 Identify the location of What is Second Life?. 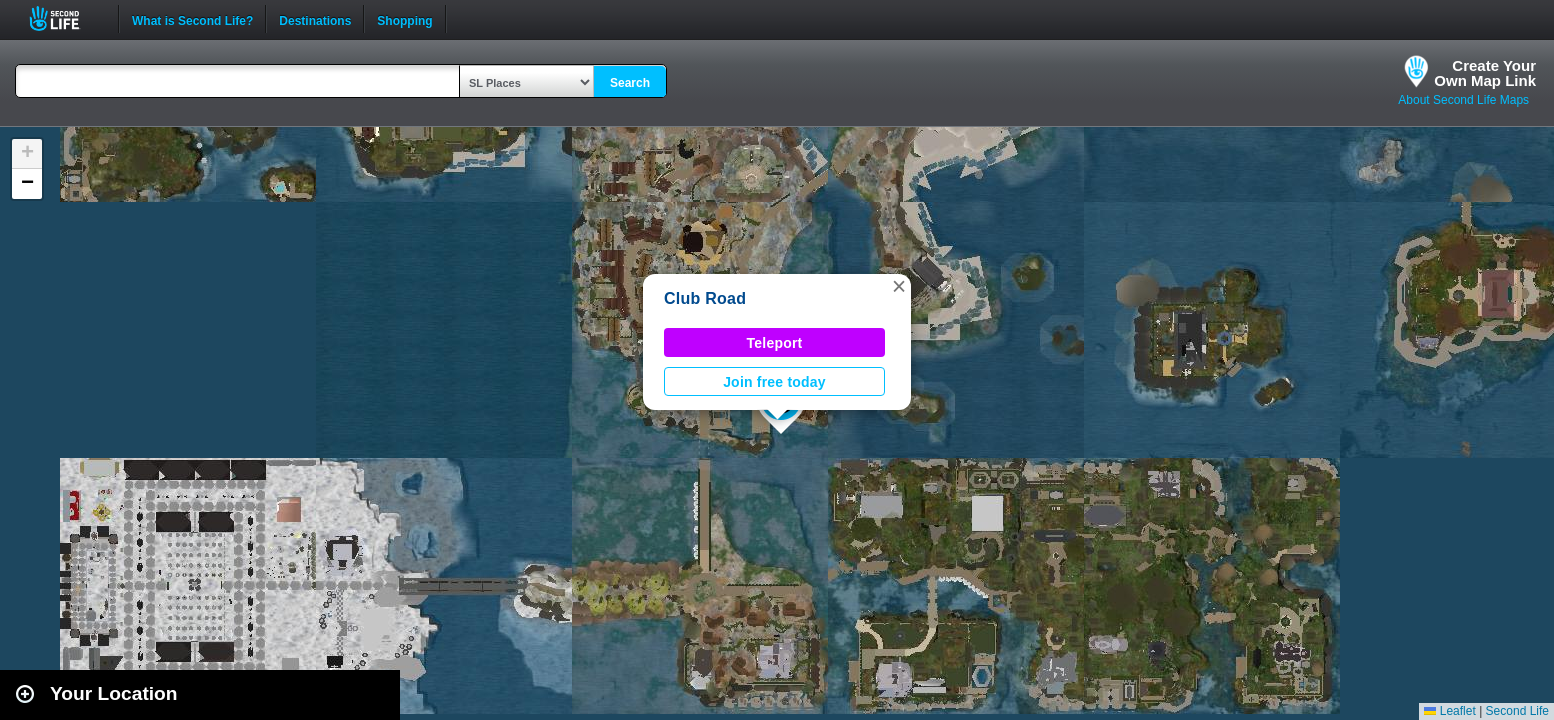
(192, 19).